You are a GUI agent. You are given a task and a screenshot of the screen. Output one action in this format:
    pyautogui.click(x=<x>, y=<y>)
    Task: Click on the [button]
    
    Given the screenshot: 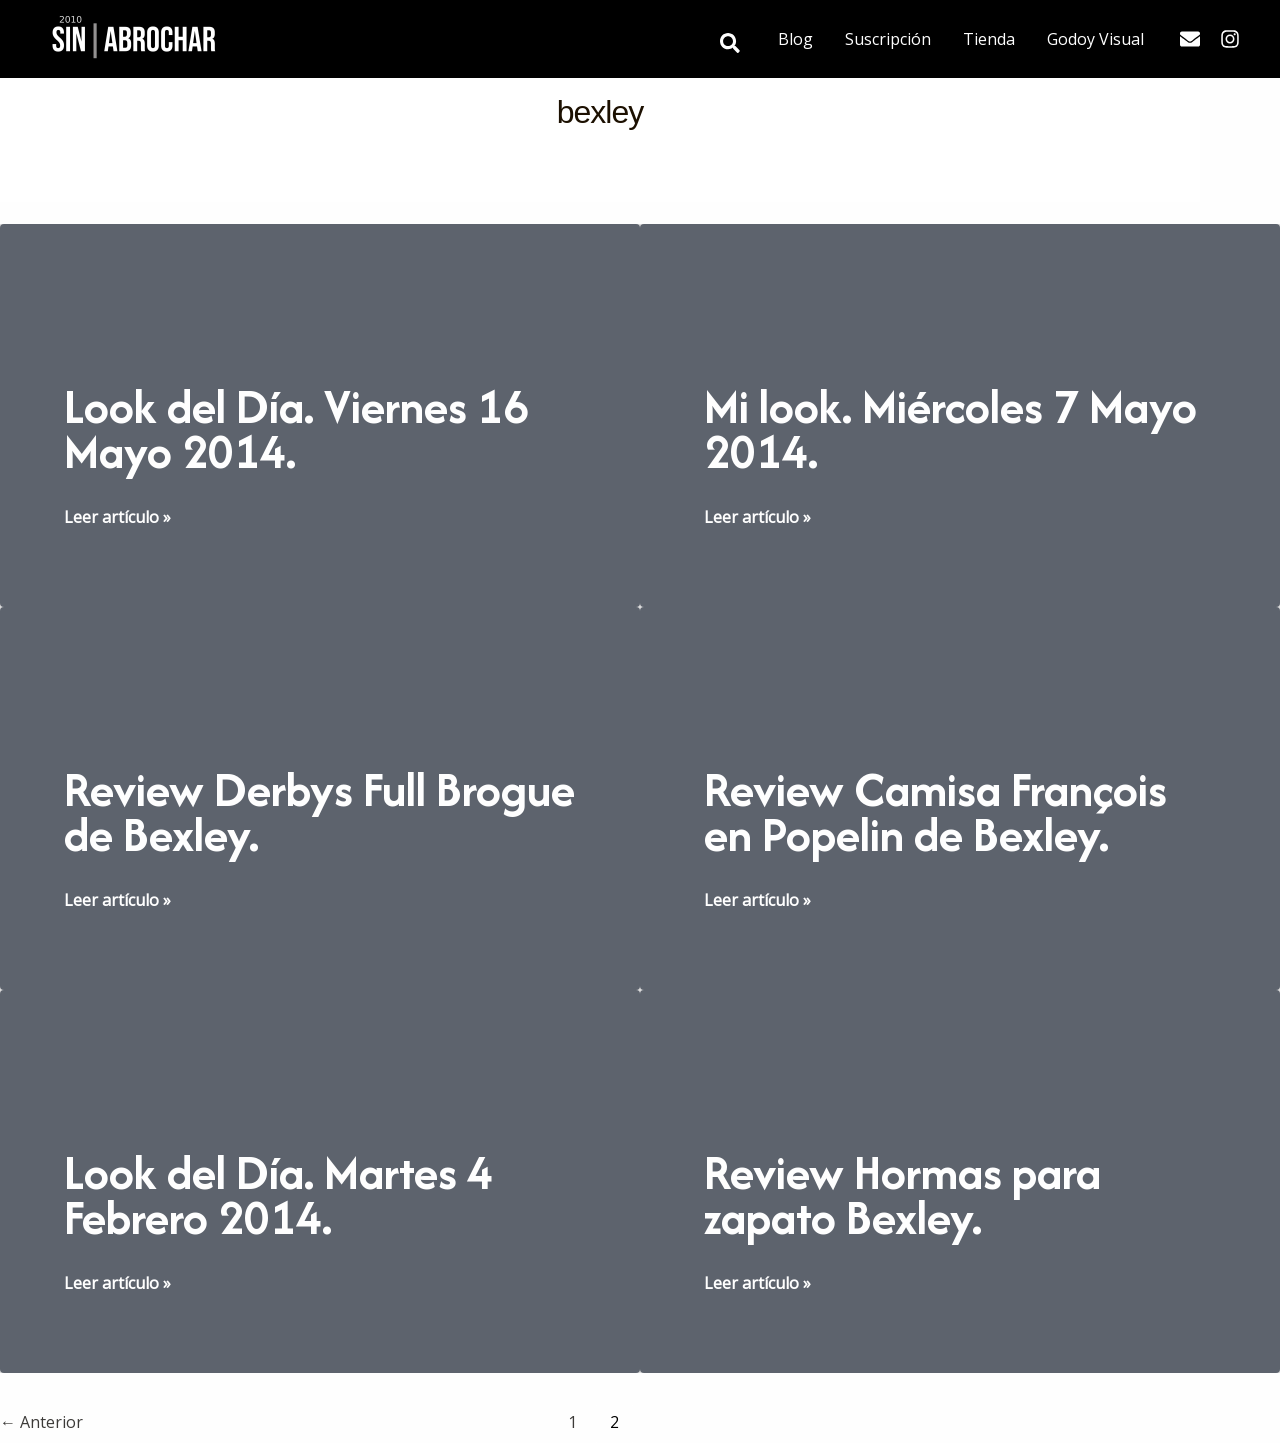 What is the action you would take?
    pyautogui.click(x=731, y=44)
    